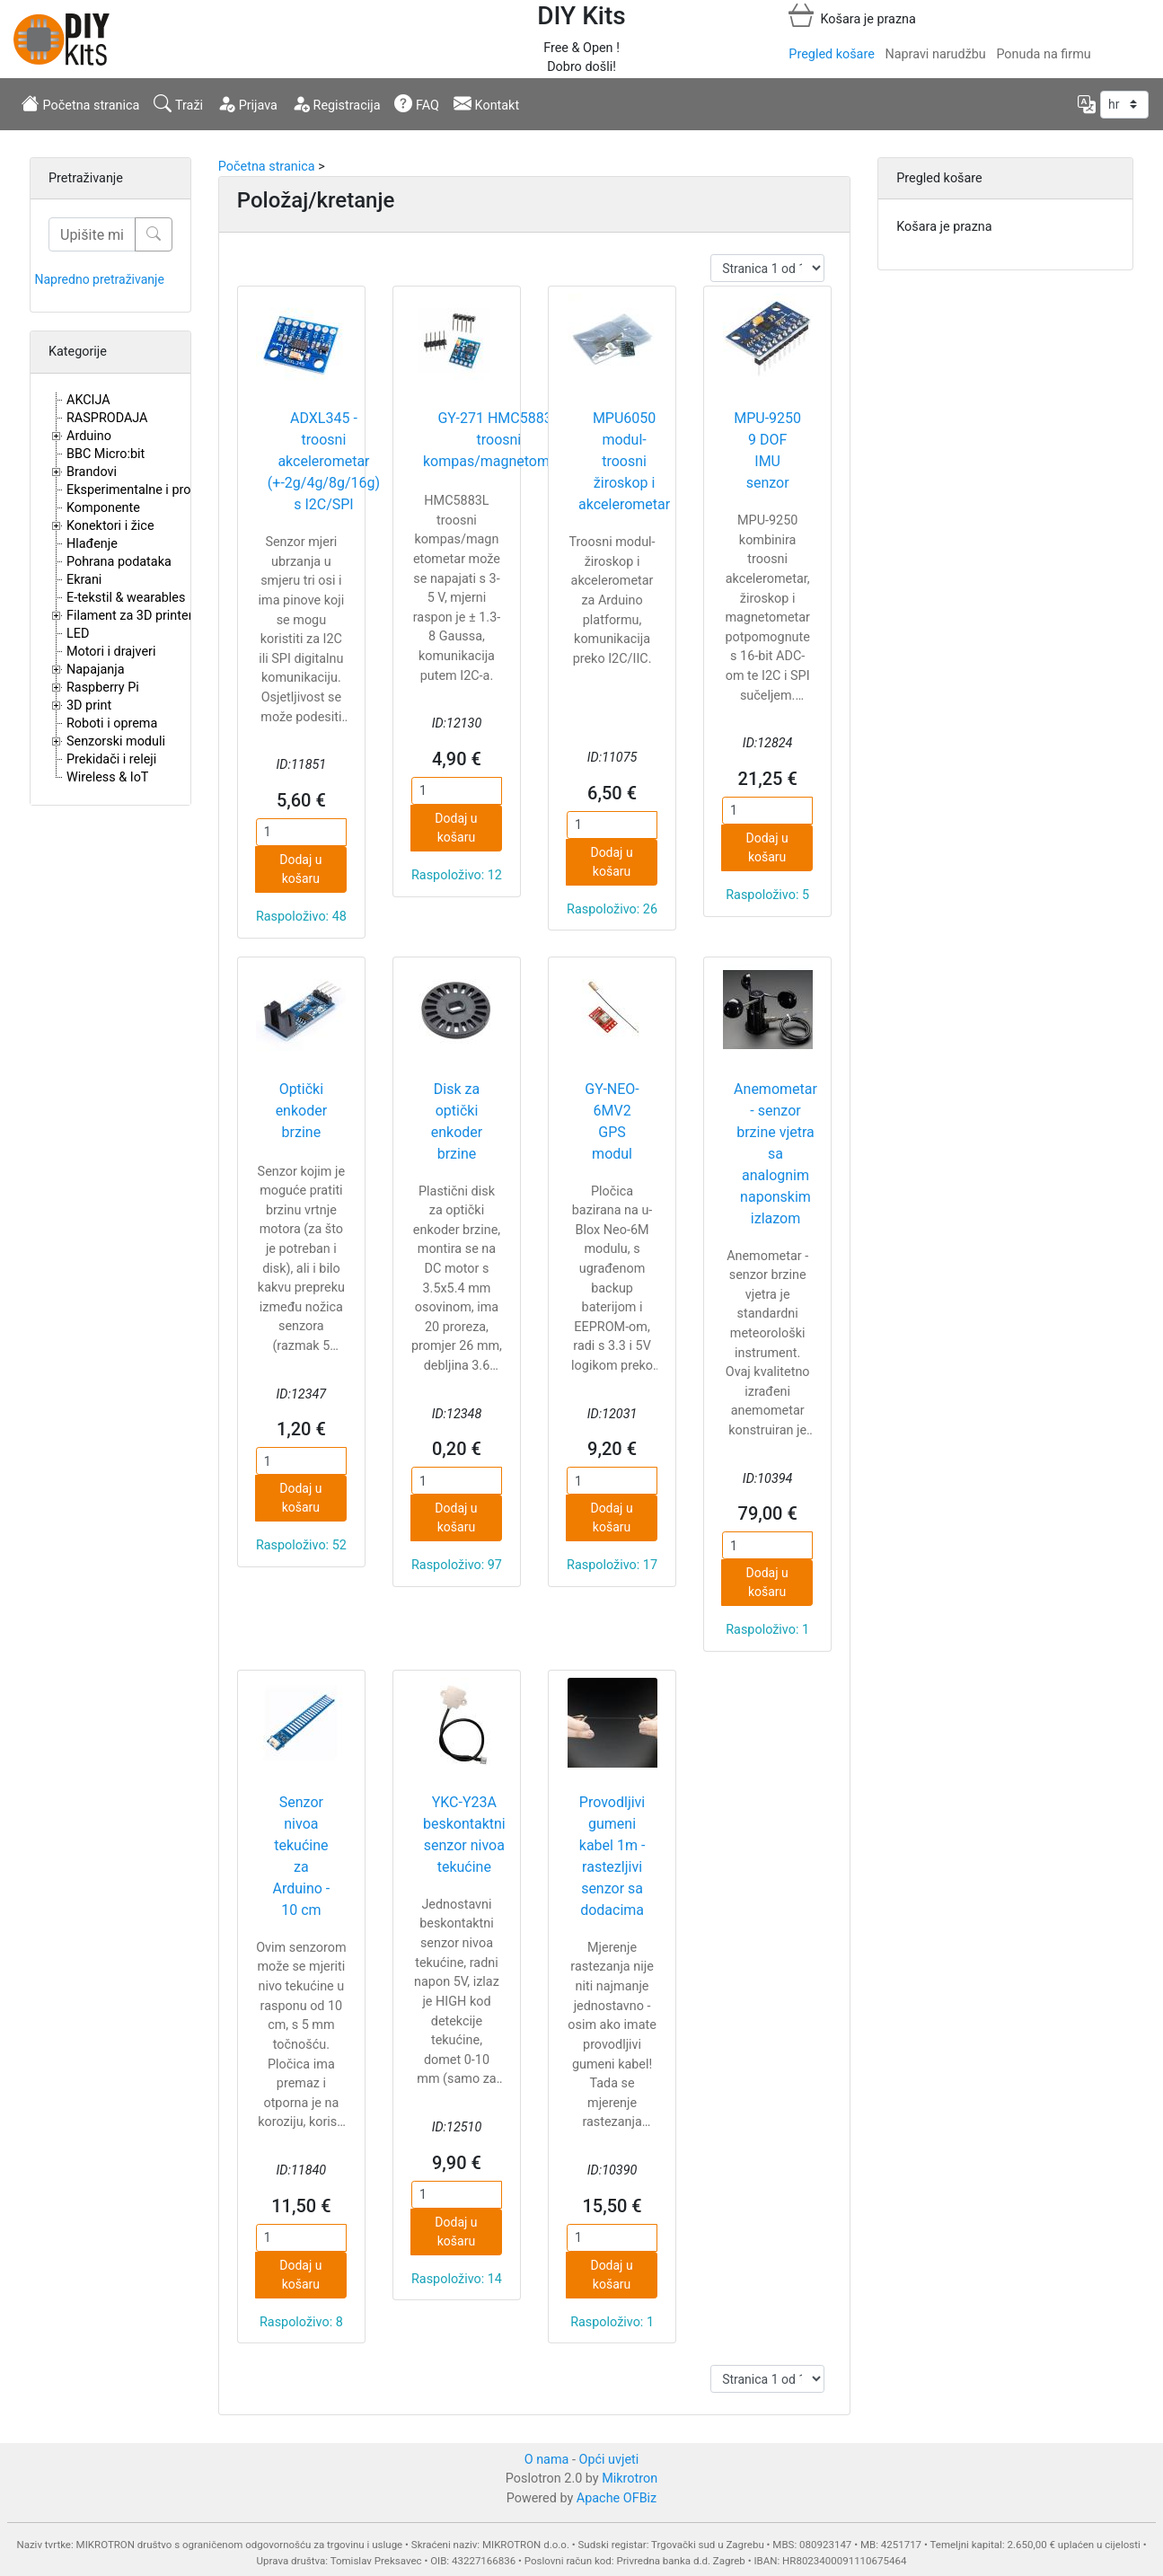 The width and height of the screenshot is (1163, 2576). Describe the element at coordinates (110, 526) in the screenshot. I see `Konektori i žice` at that location.